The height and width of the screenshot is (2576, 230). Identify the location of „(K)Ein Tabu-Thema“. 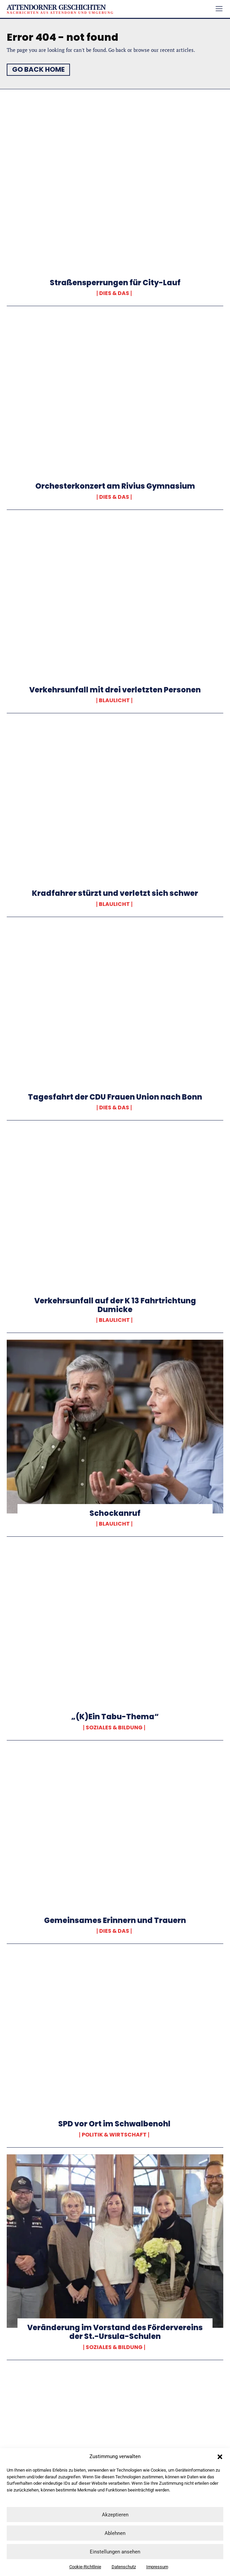
(115, 1716).